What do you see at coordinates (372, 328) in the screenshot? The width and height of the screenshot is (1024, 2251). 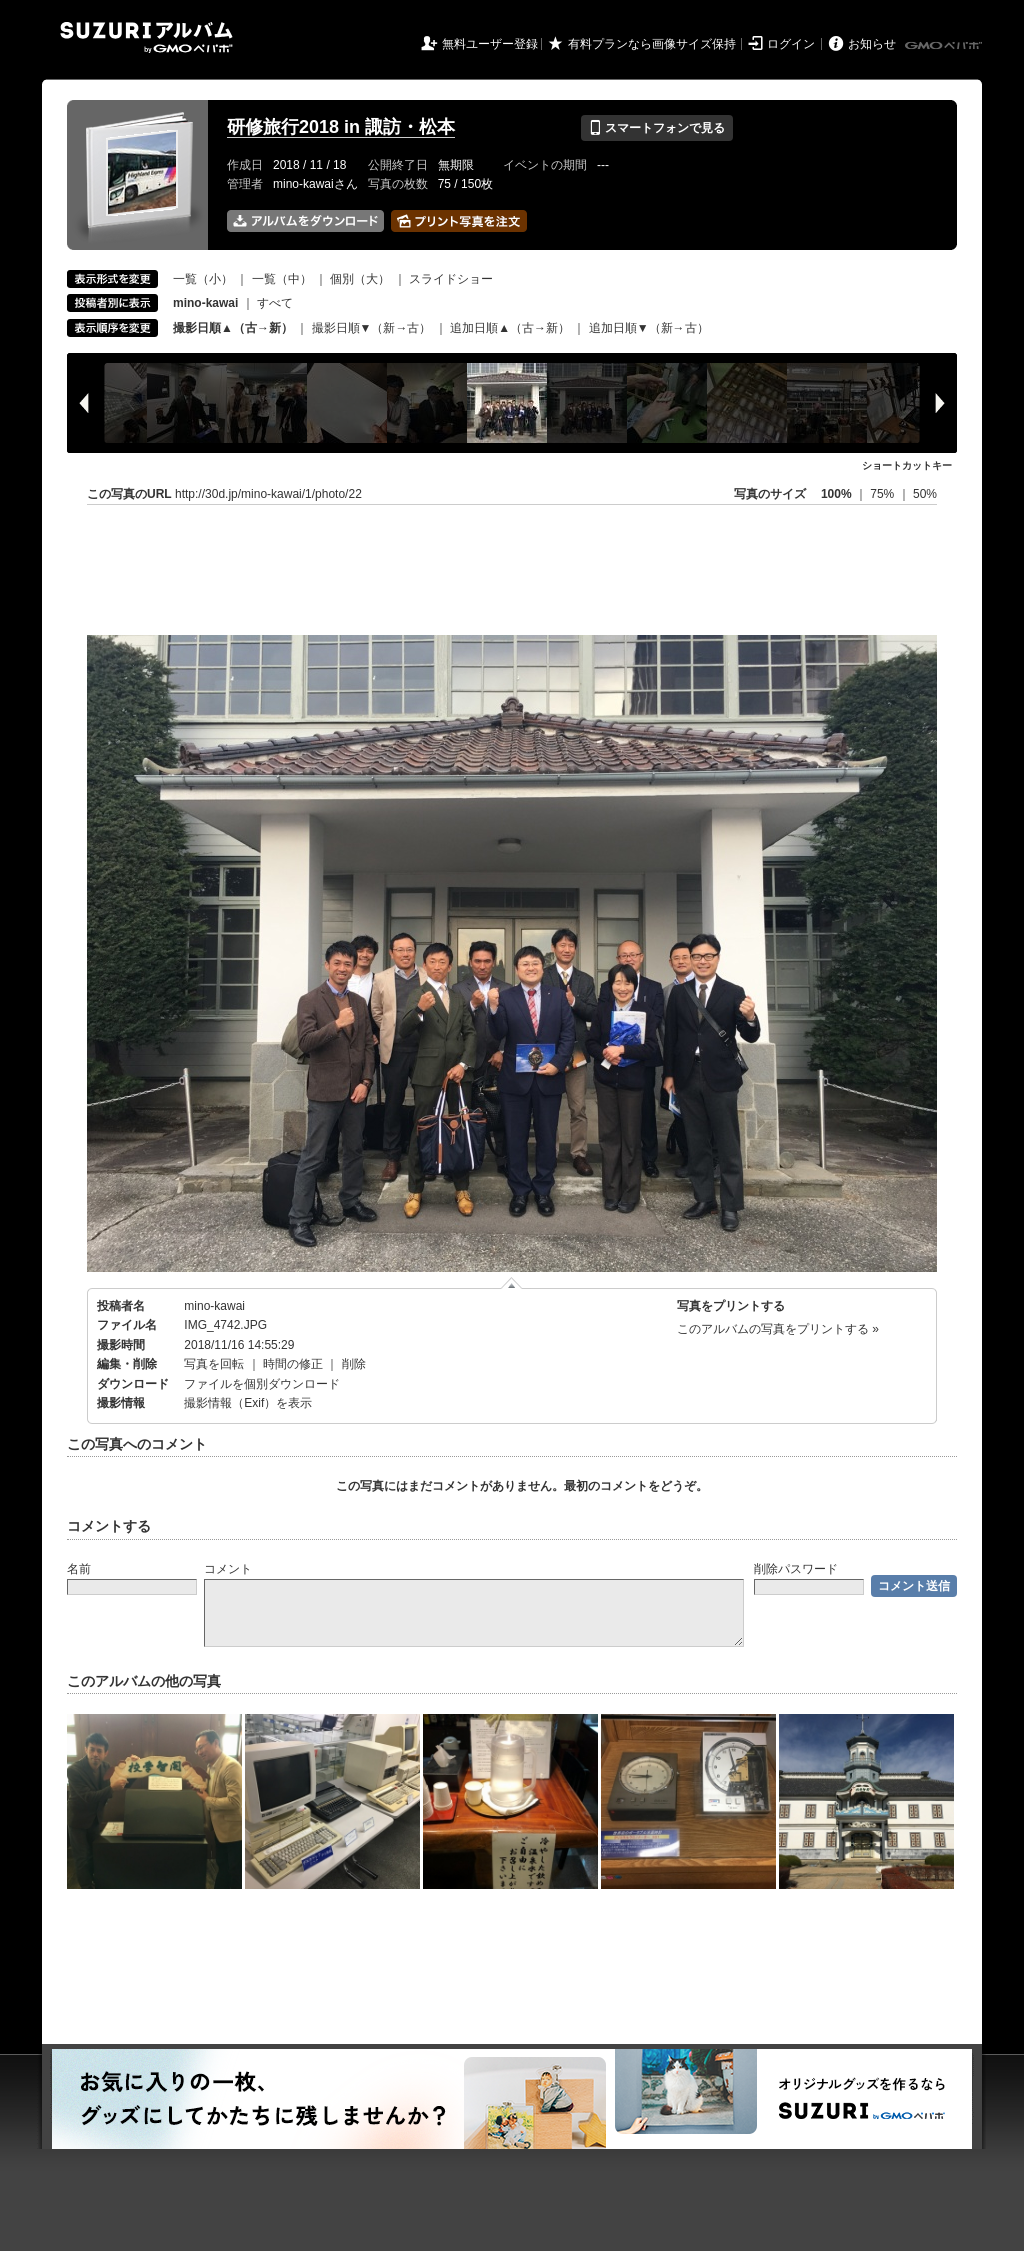 I see `撮影日順▼（新→古）` at bounding box center [372, 328].